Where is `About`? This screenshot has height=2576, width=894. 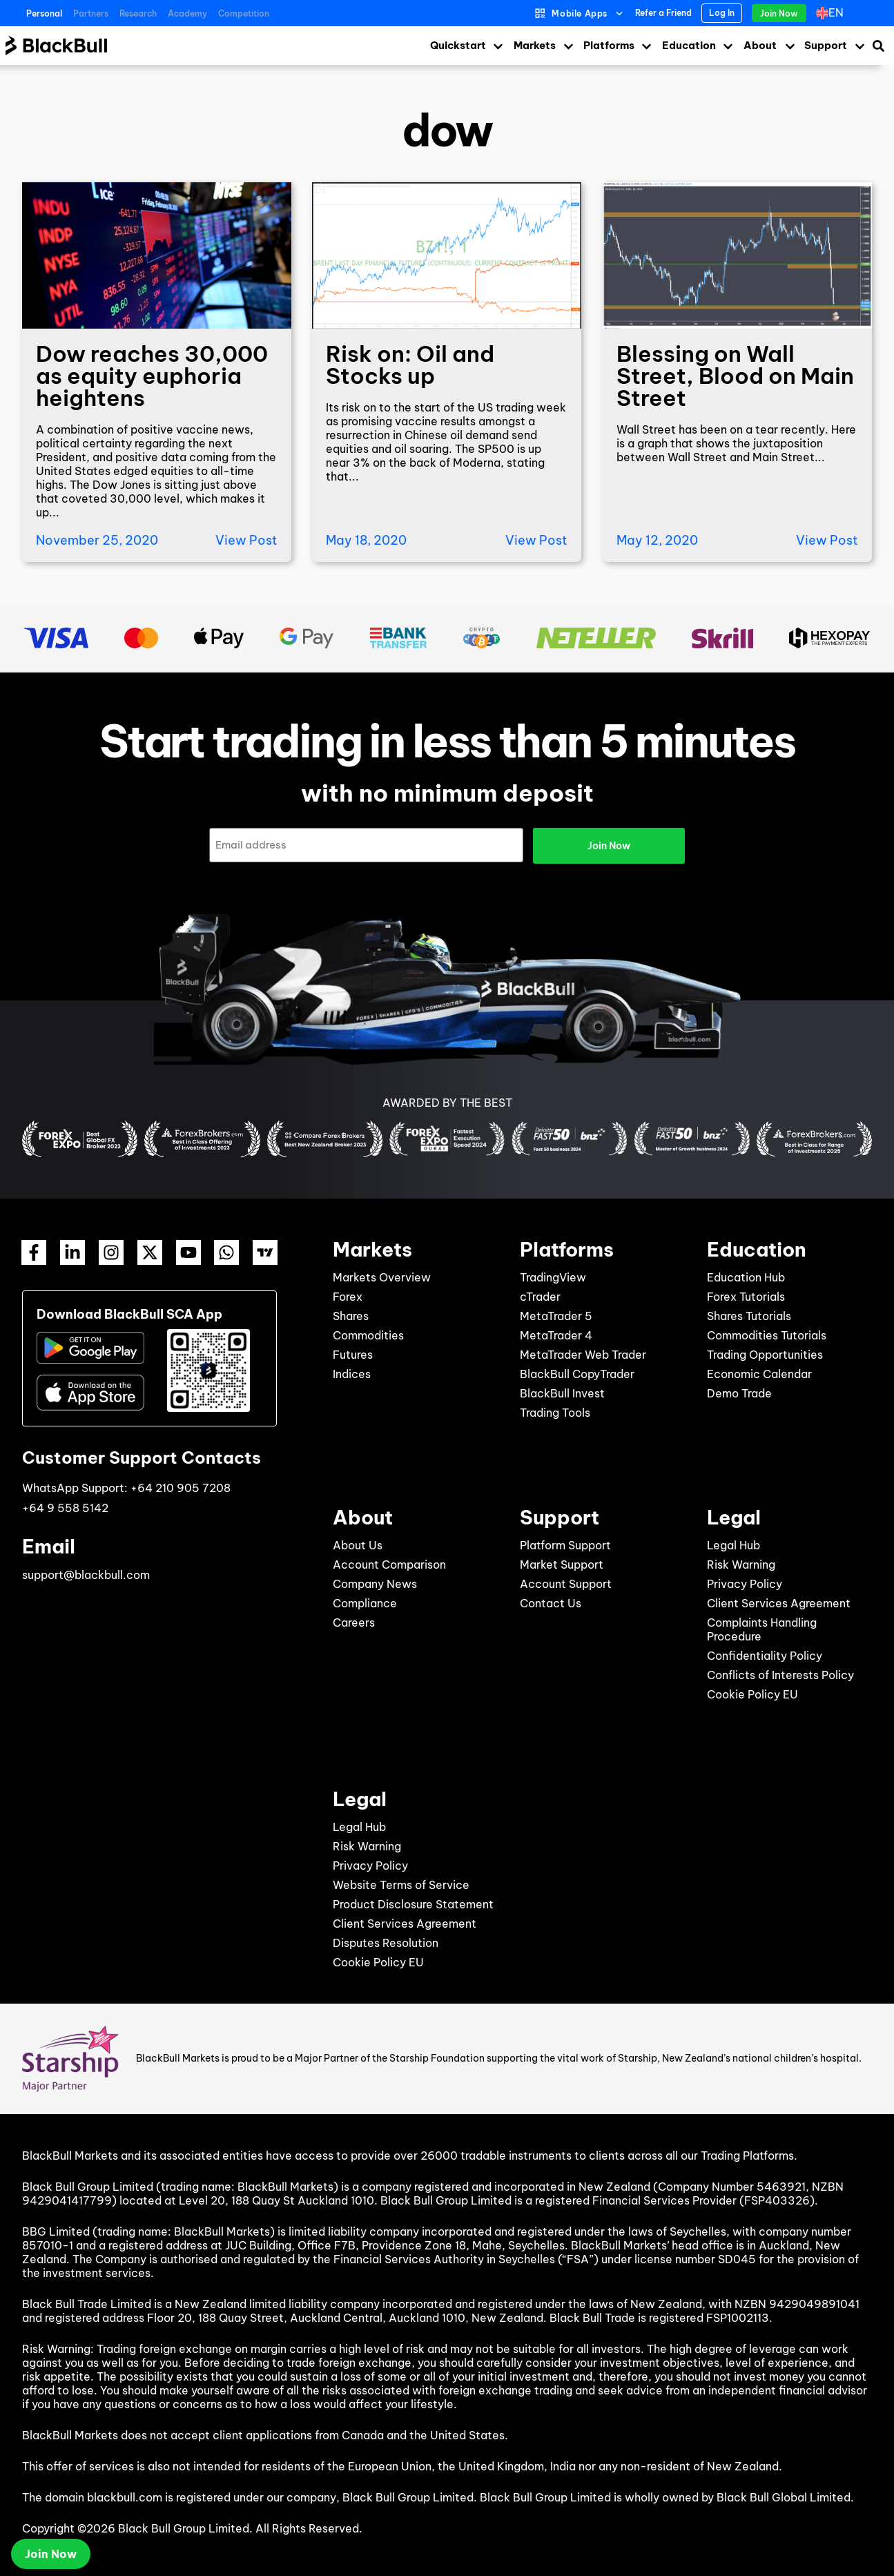 About is located at coordinates (760, 45).